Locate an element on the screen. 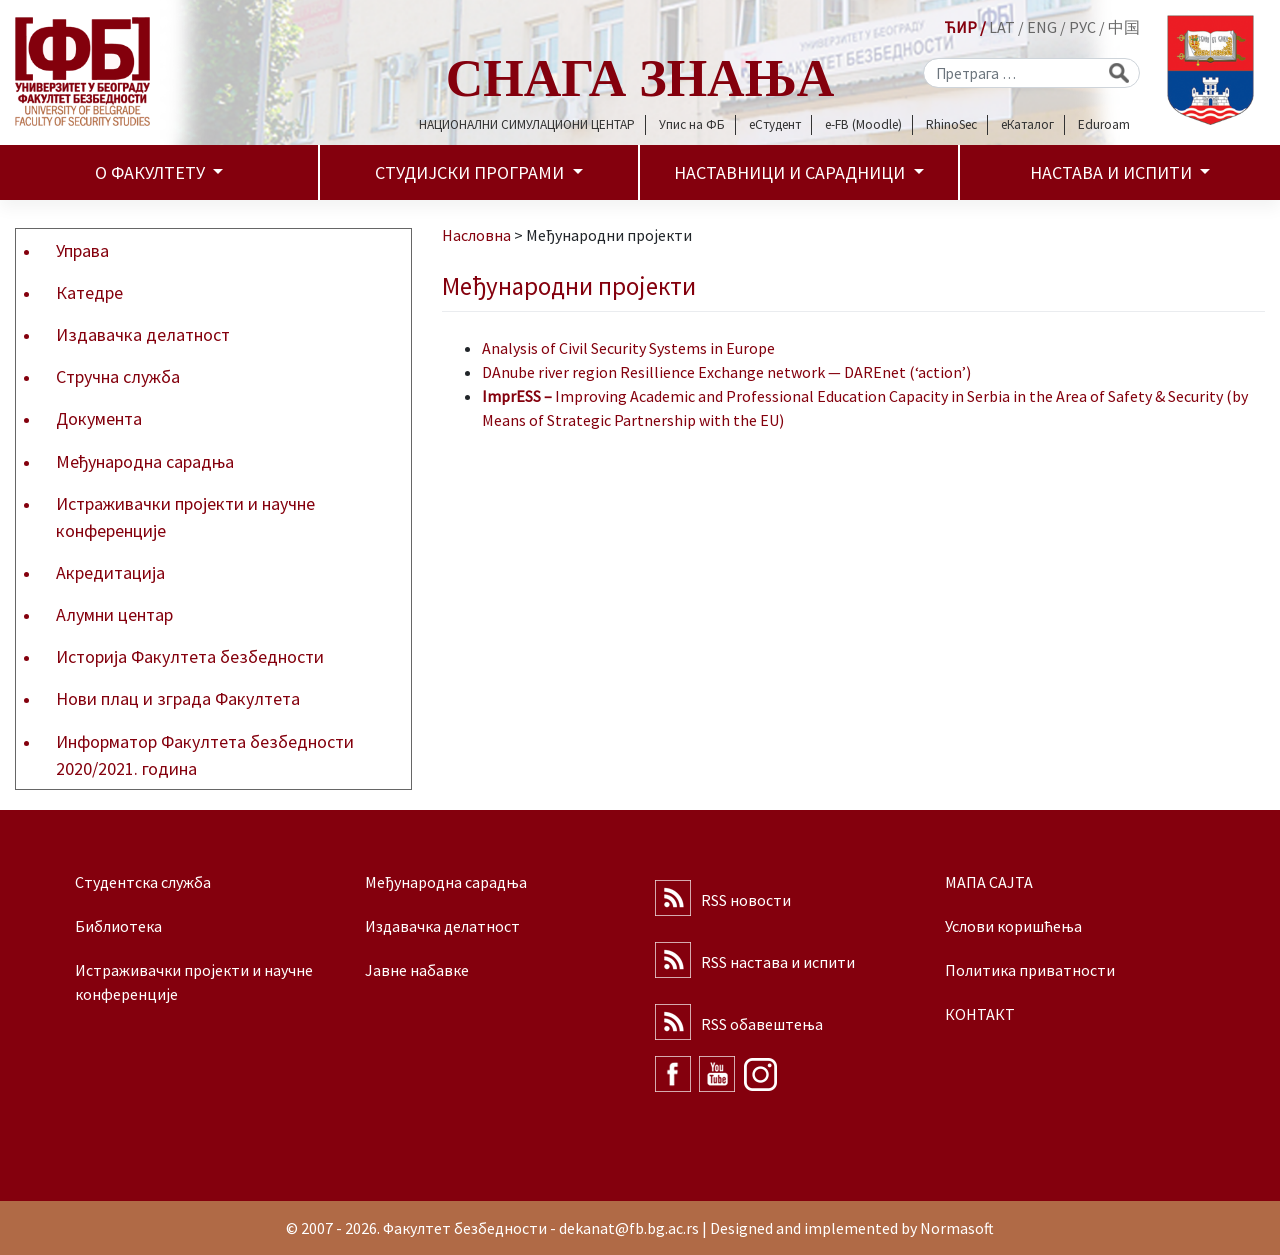 This screenshot has height=1255, width=1280. Издавачка делатност is located at coordinates (143, 334).